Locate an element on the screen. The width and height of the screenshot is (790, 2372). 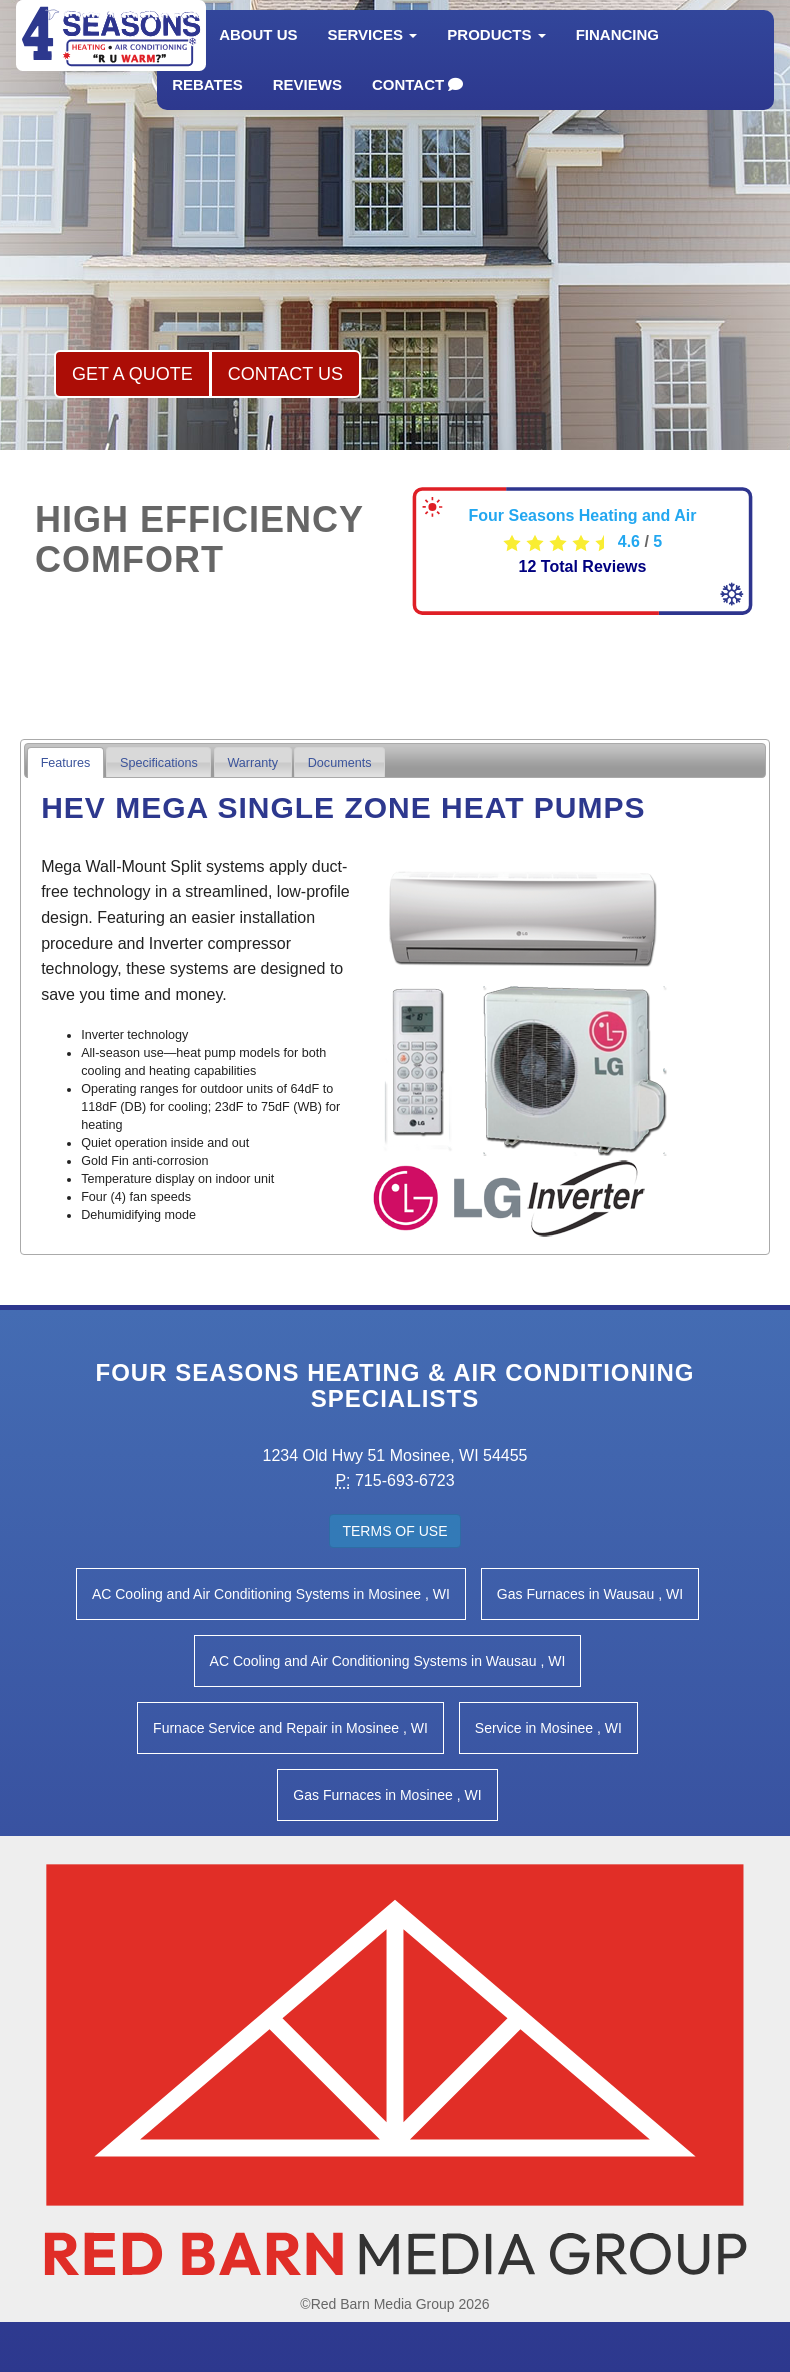
Products is located at coordinates (496, 54).